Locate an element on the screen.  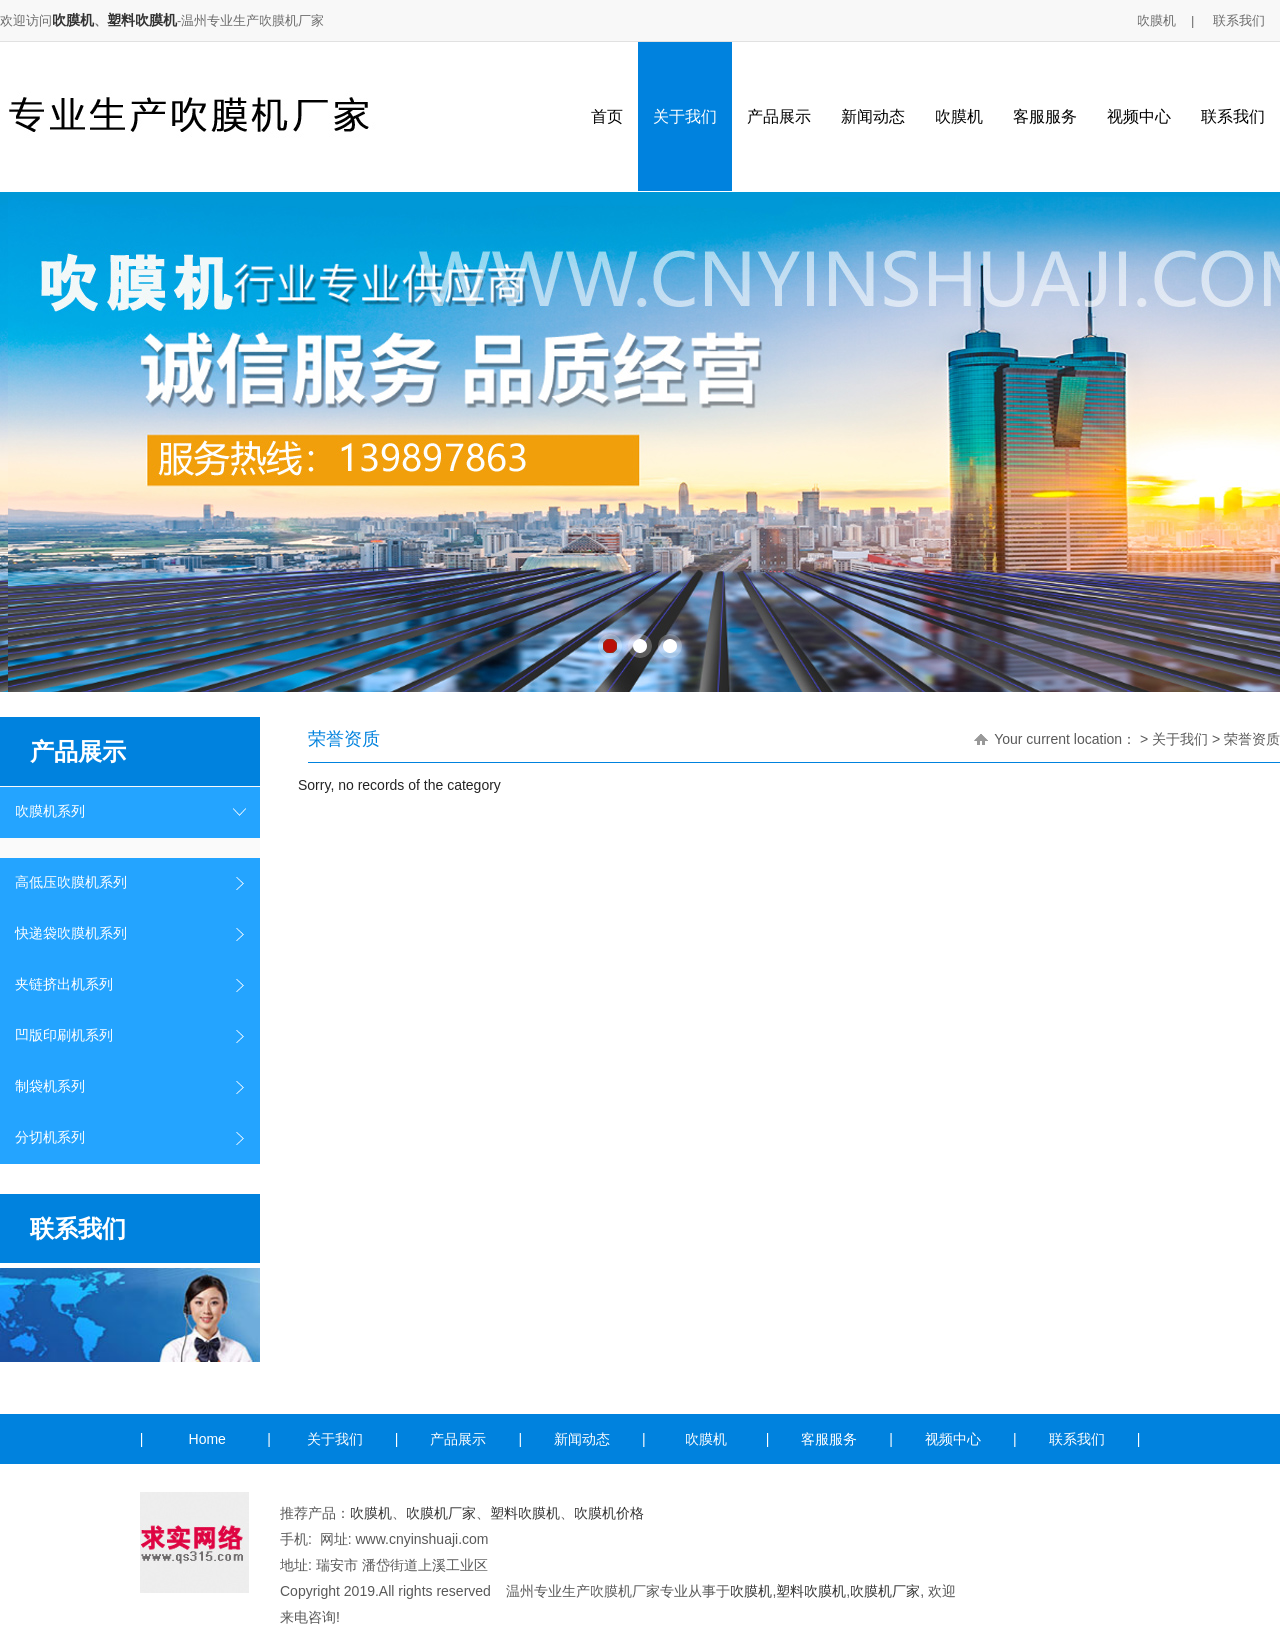
吹膜机 is located at coordinates (73, 20).